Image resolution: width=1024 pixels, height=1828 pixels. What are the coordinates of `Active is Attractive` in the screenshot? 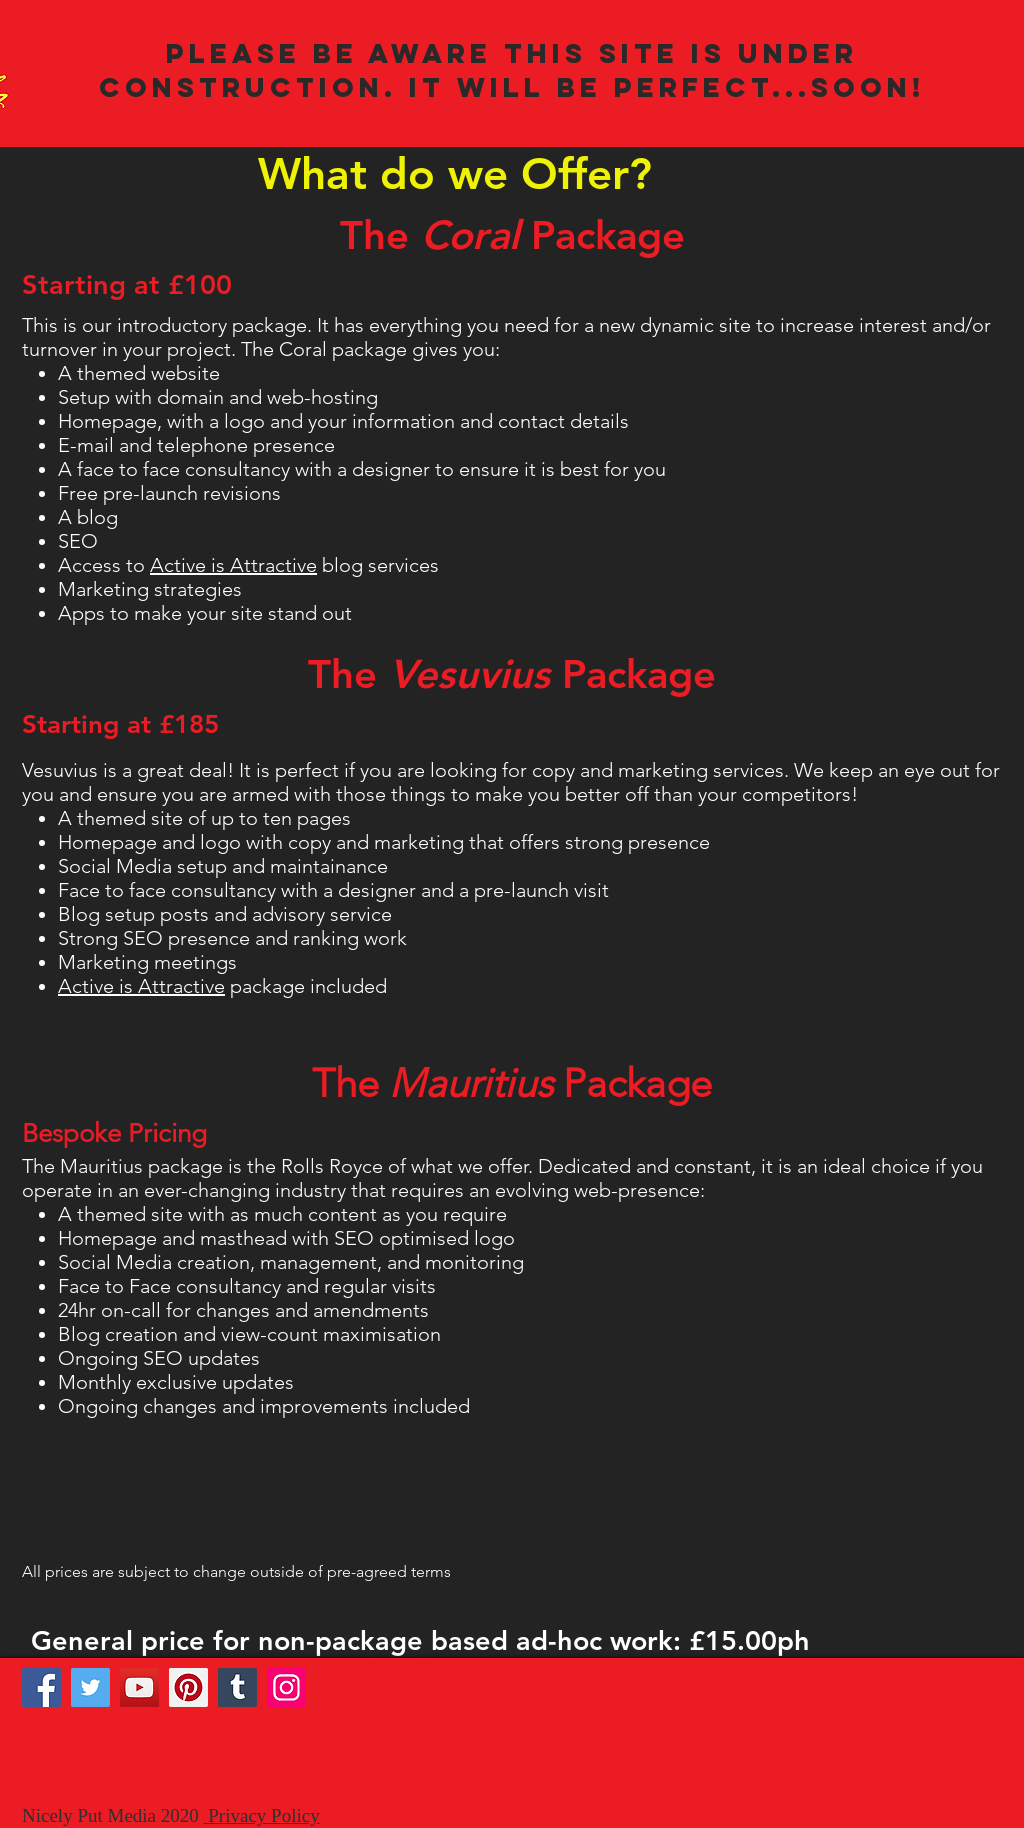 It's located at (233, 565).